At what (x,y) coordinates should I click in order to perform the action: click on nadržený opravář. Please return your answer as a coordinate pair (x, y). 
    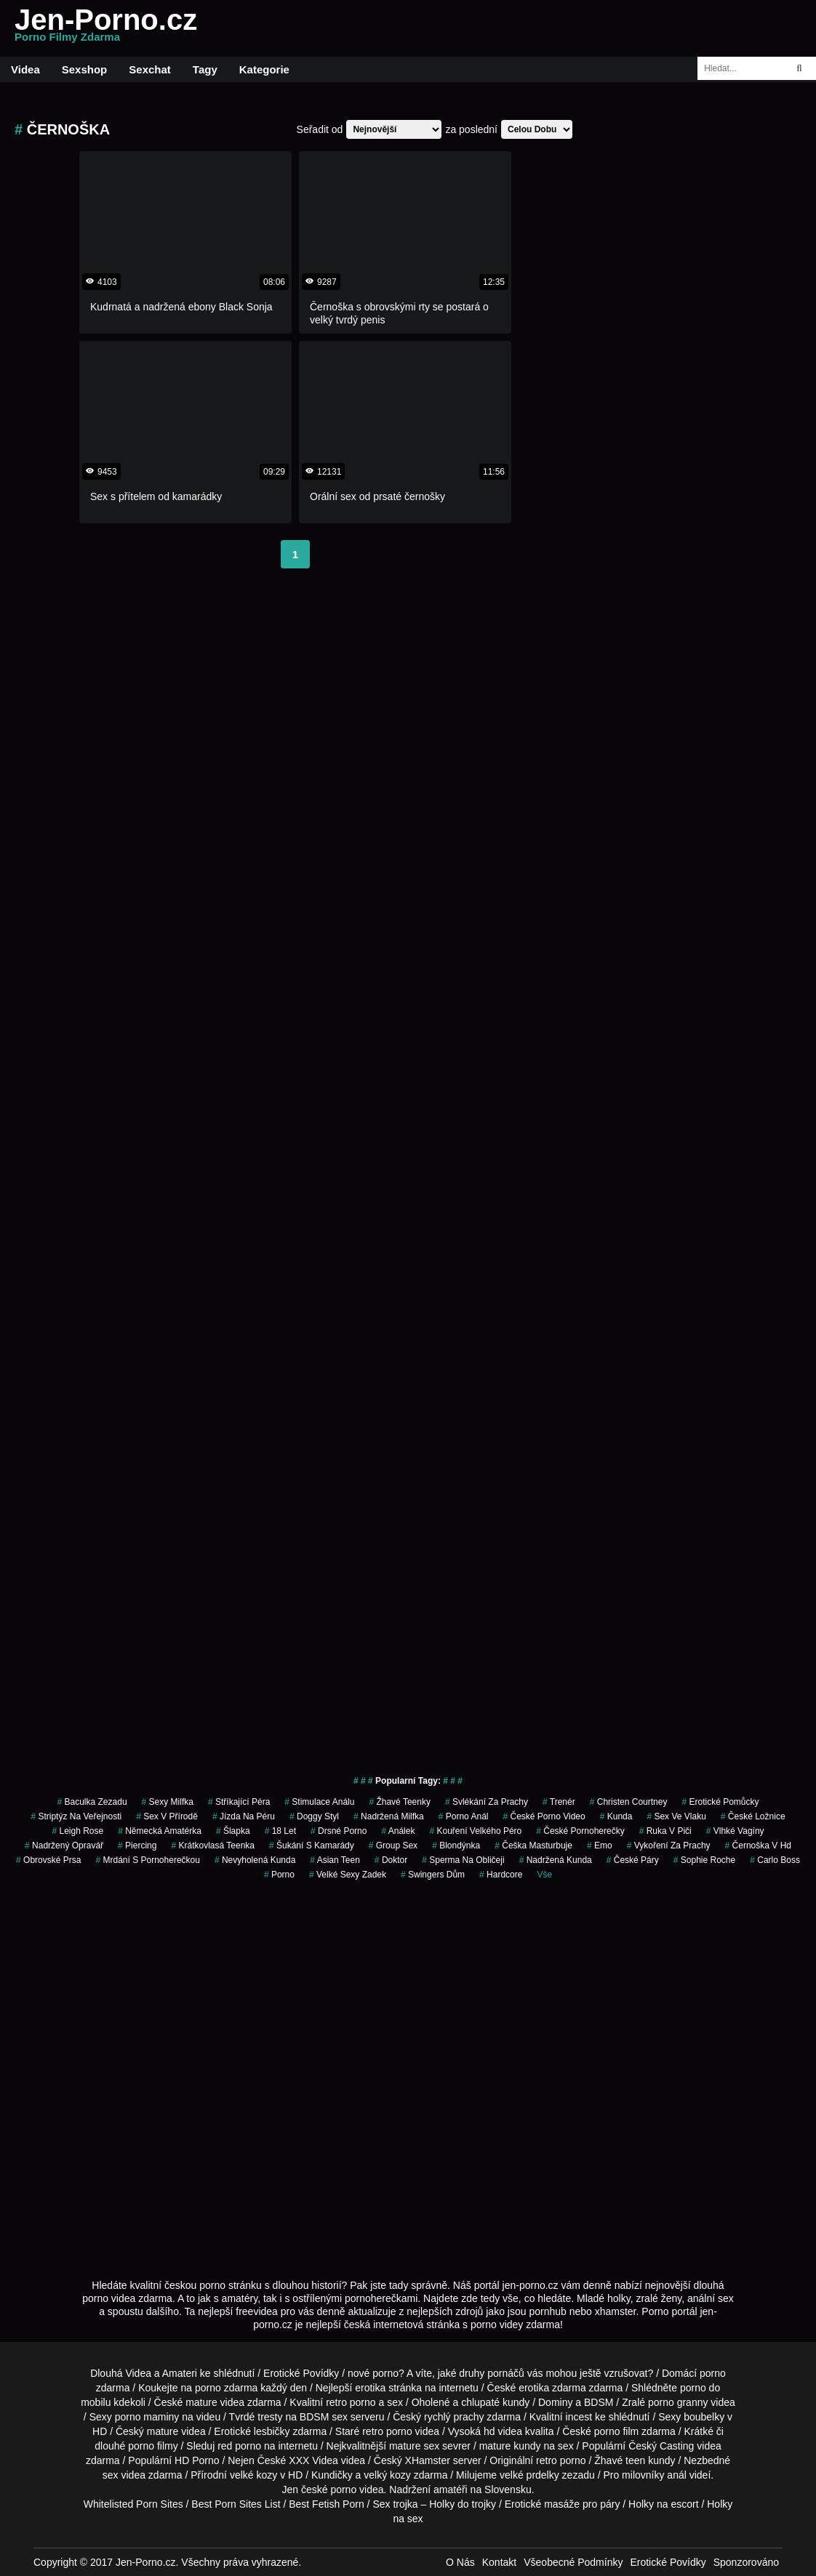
    Looking at the image, I should click on (64, 1845).